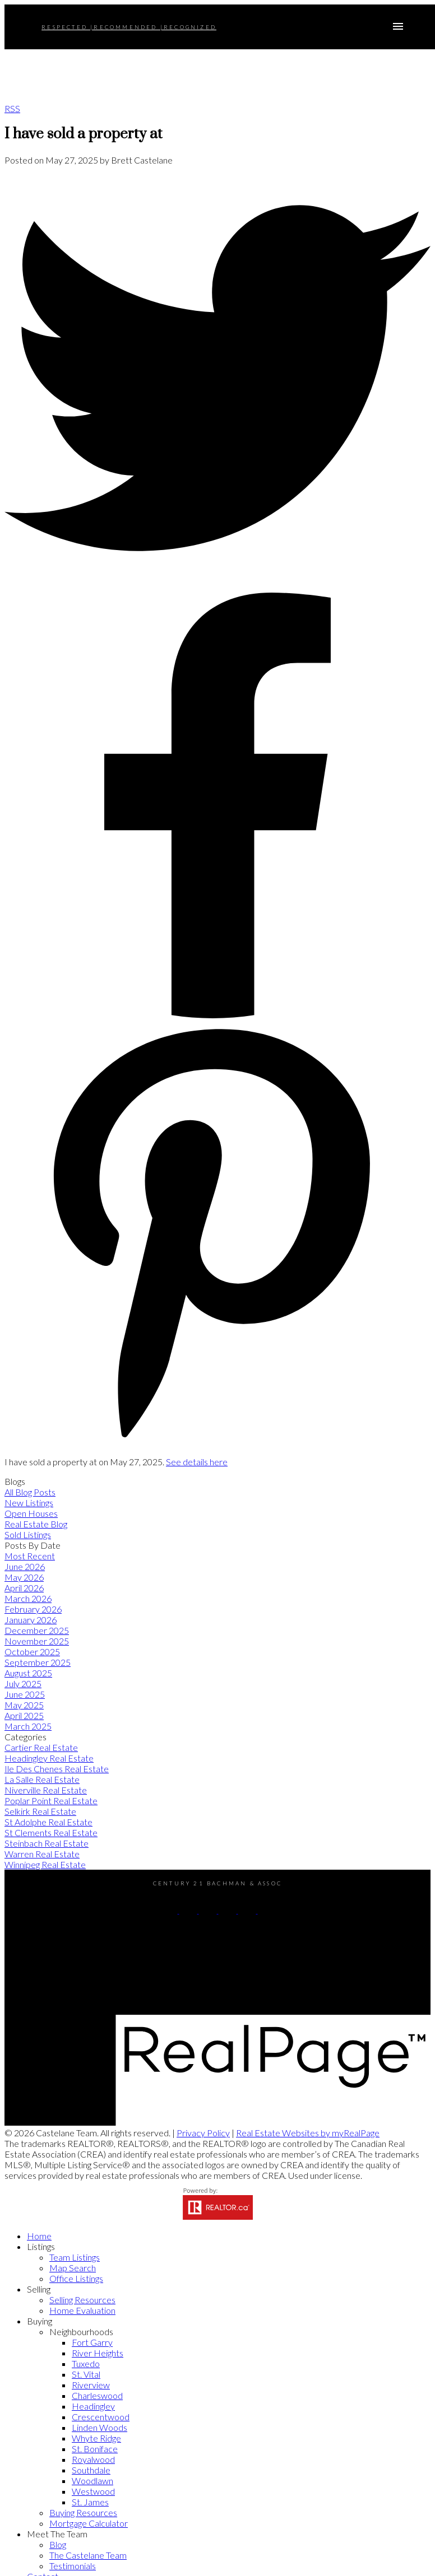  What do you see at coordinates (37, 1662) in the screenshot?
I see `September 2025` at bounding box center [37, 1662].